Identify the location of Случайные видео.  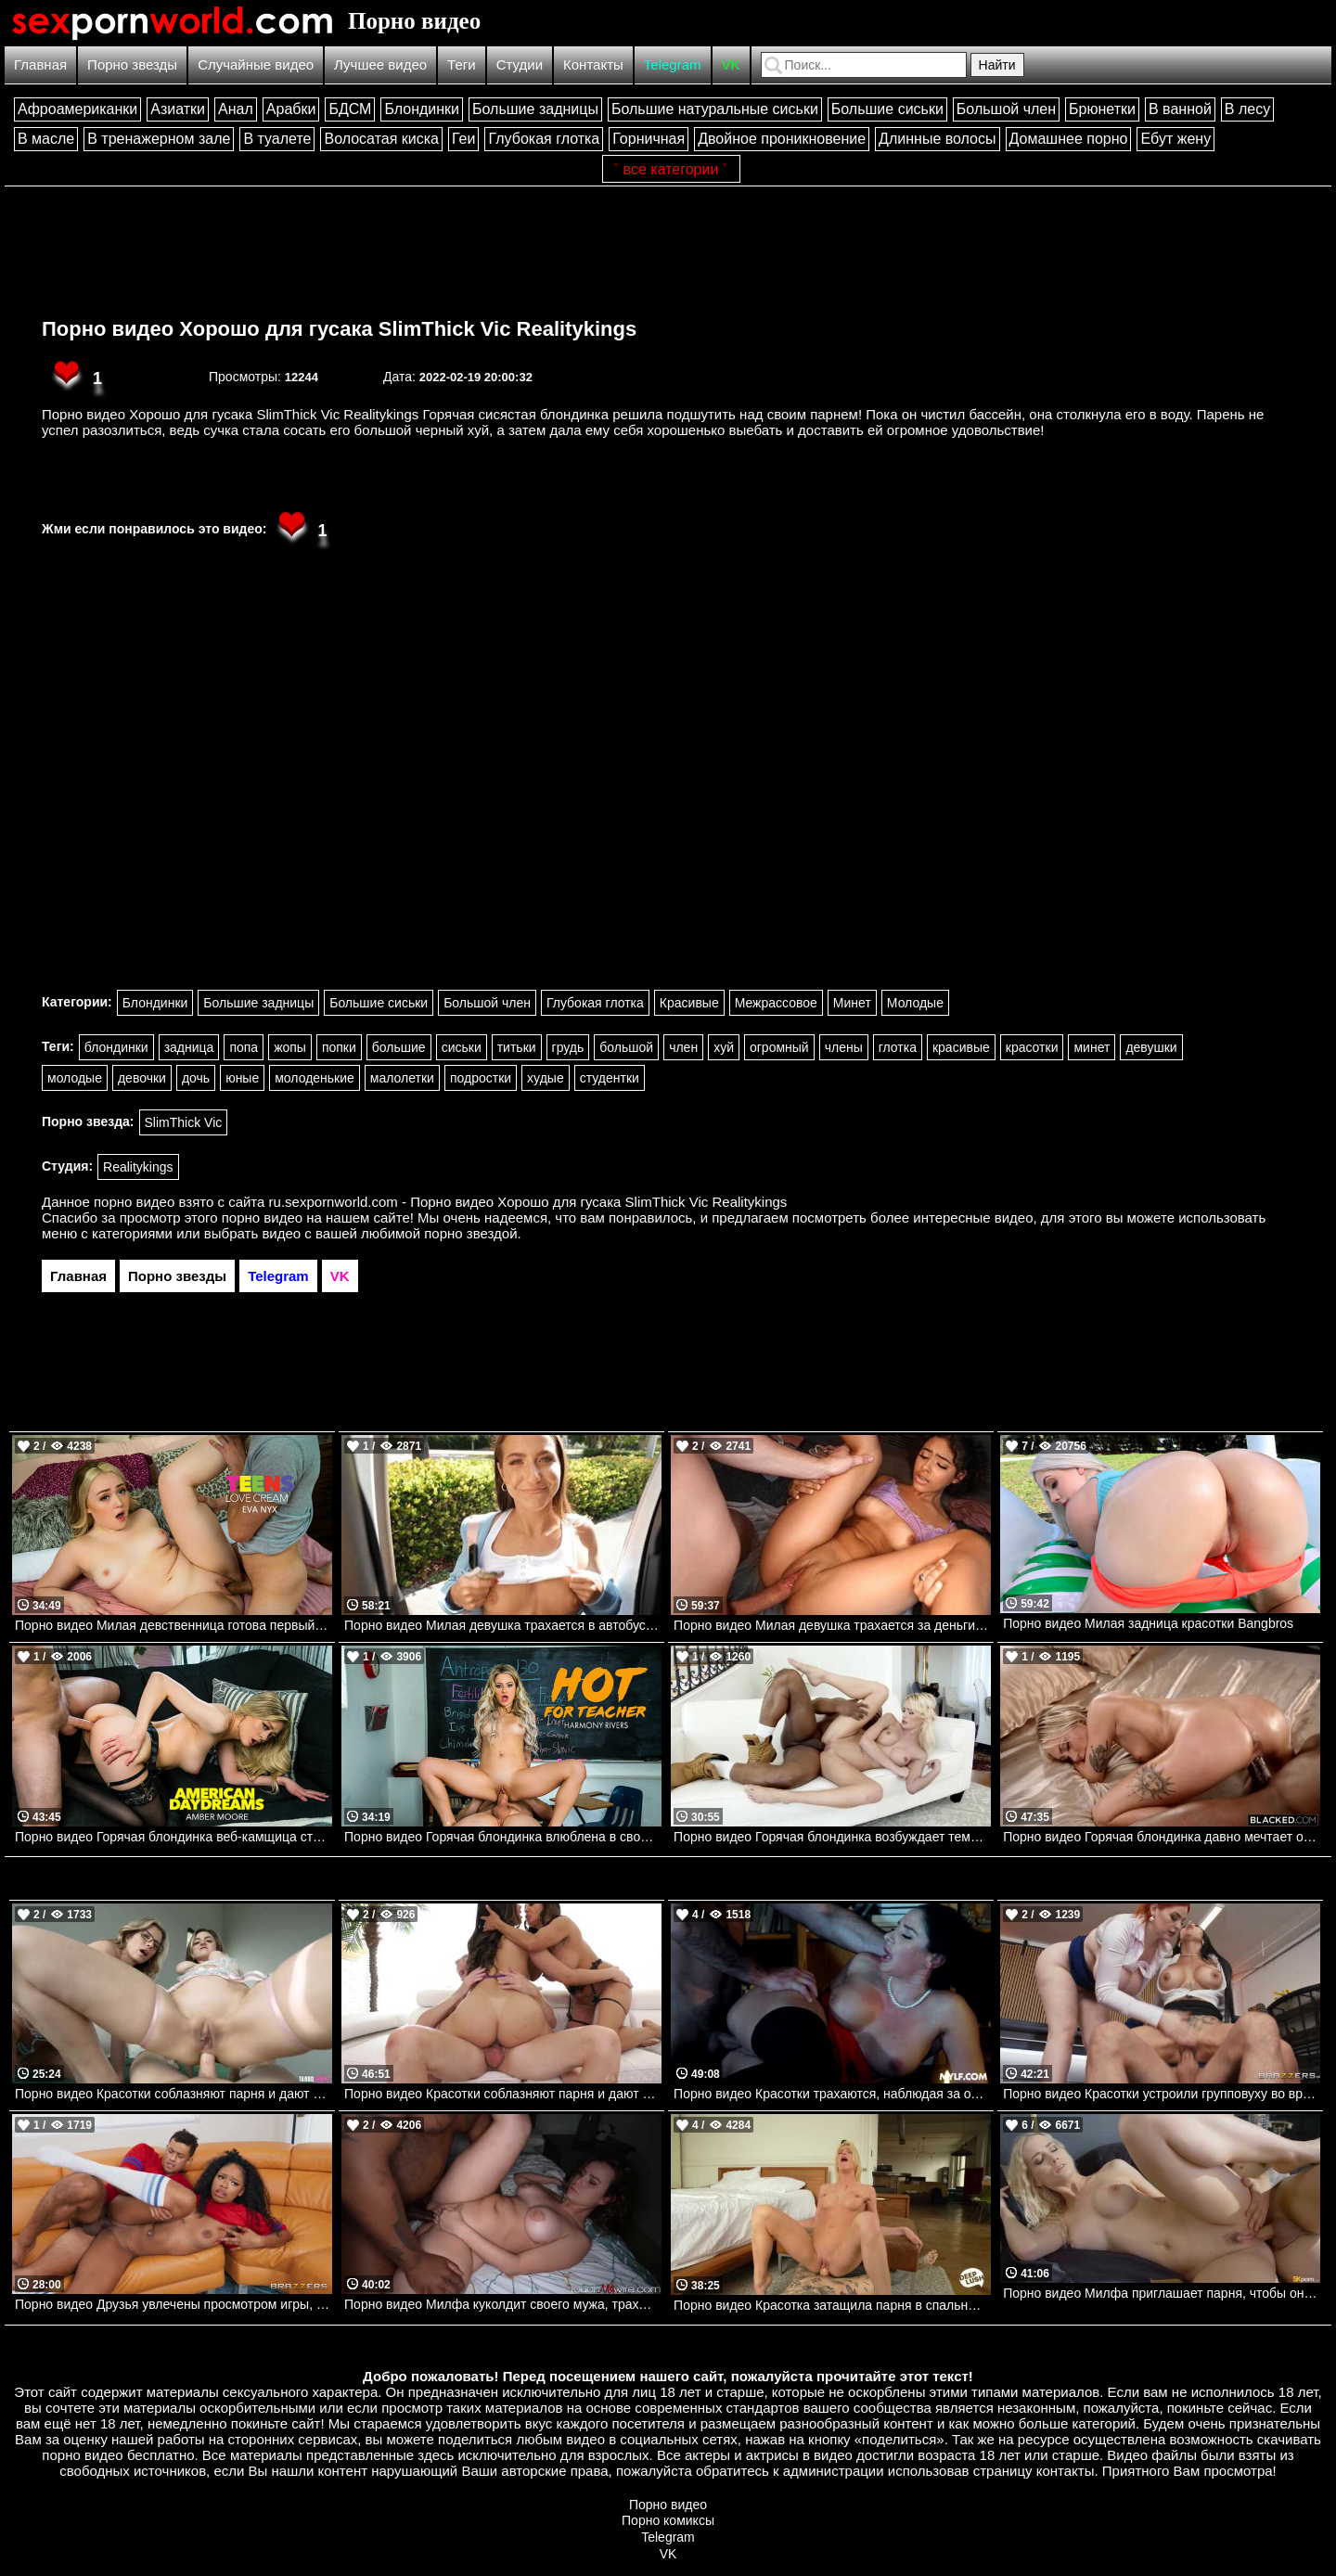
(256, 64).